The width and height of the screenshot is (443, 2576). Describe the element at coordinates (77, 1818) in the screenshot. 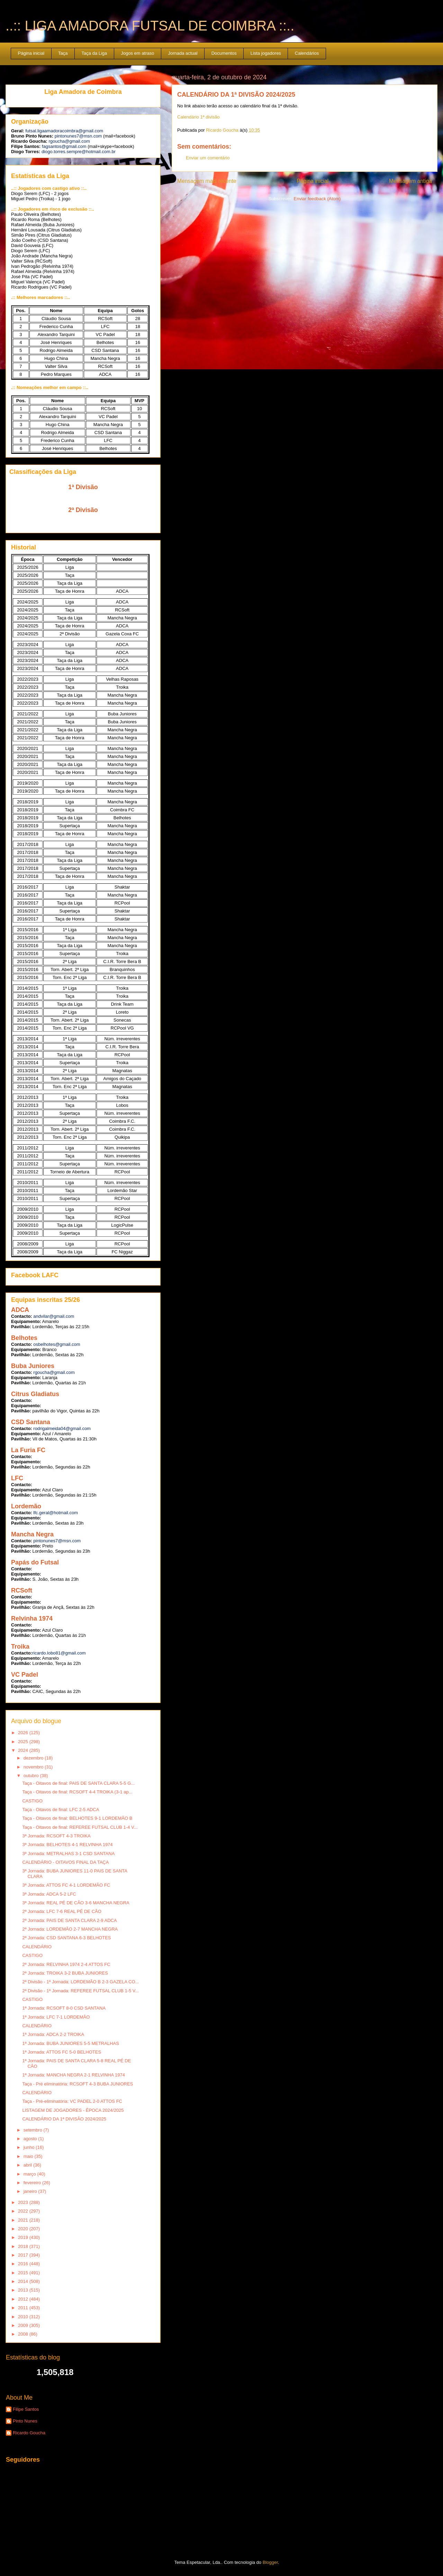

I see `Taça - Oitavos de final: BELHOTES 9-1 LORDEMÃO B` at that location.